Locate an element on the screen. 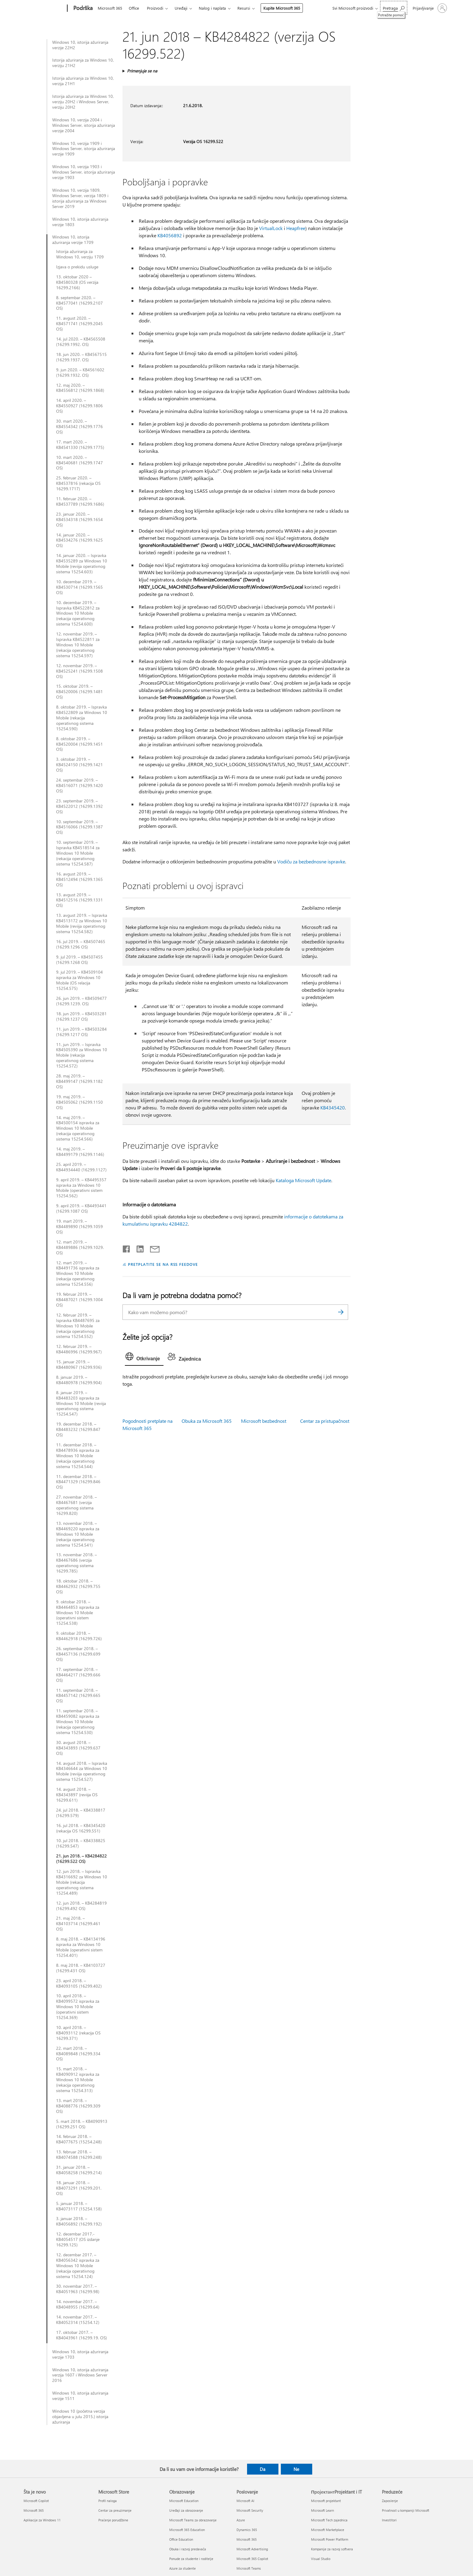  3. januar 2018. – KB4056892 (16299.192) is located at coordinates (79, 2221).